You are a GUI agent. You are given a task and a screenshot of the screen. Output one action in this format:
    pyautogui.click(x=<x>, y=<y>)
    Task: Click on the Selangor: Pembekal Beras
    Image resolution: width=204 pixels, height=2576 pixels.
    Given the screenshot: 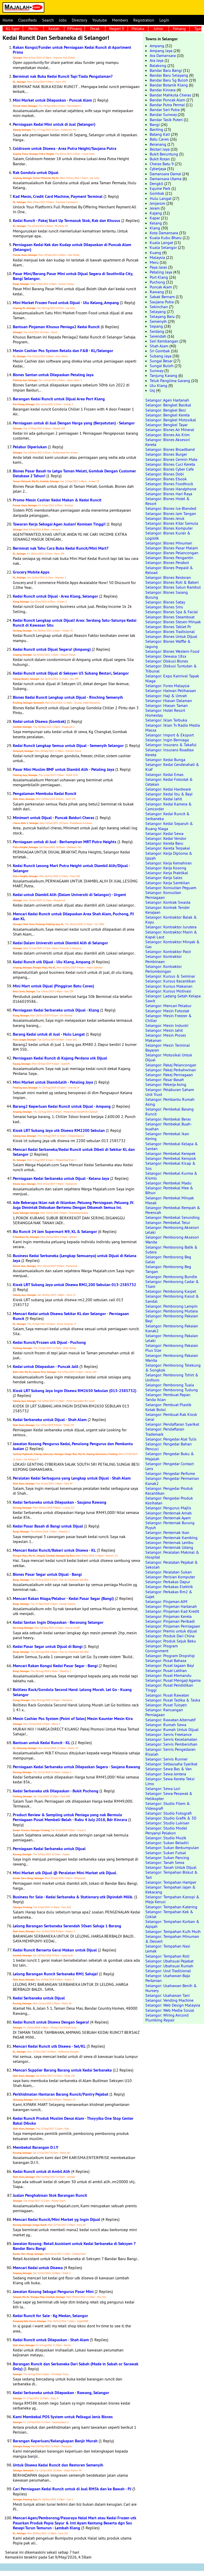 What is the action you would take?
    pyautogui.click(x=168, y=1119)
    